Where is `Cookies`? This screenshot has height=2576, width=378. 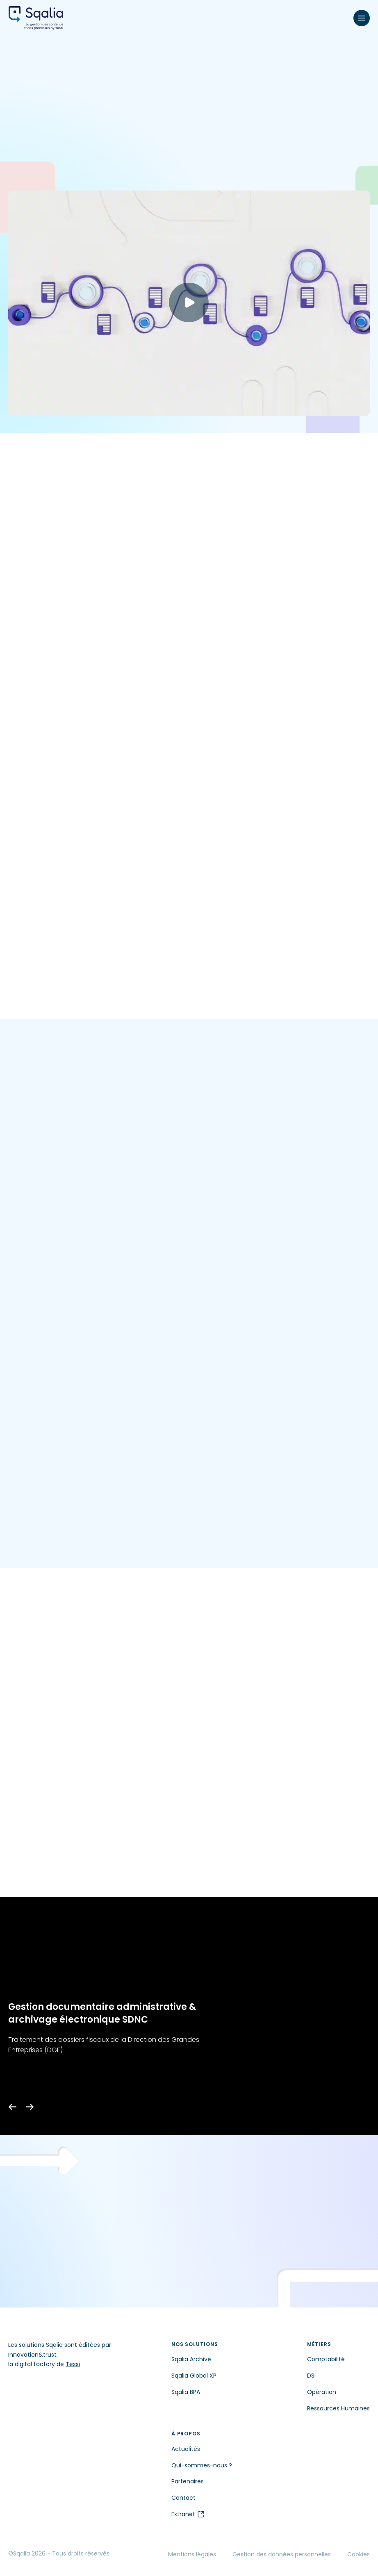
Cookies is located at coordinates (358, 2554).